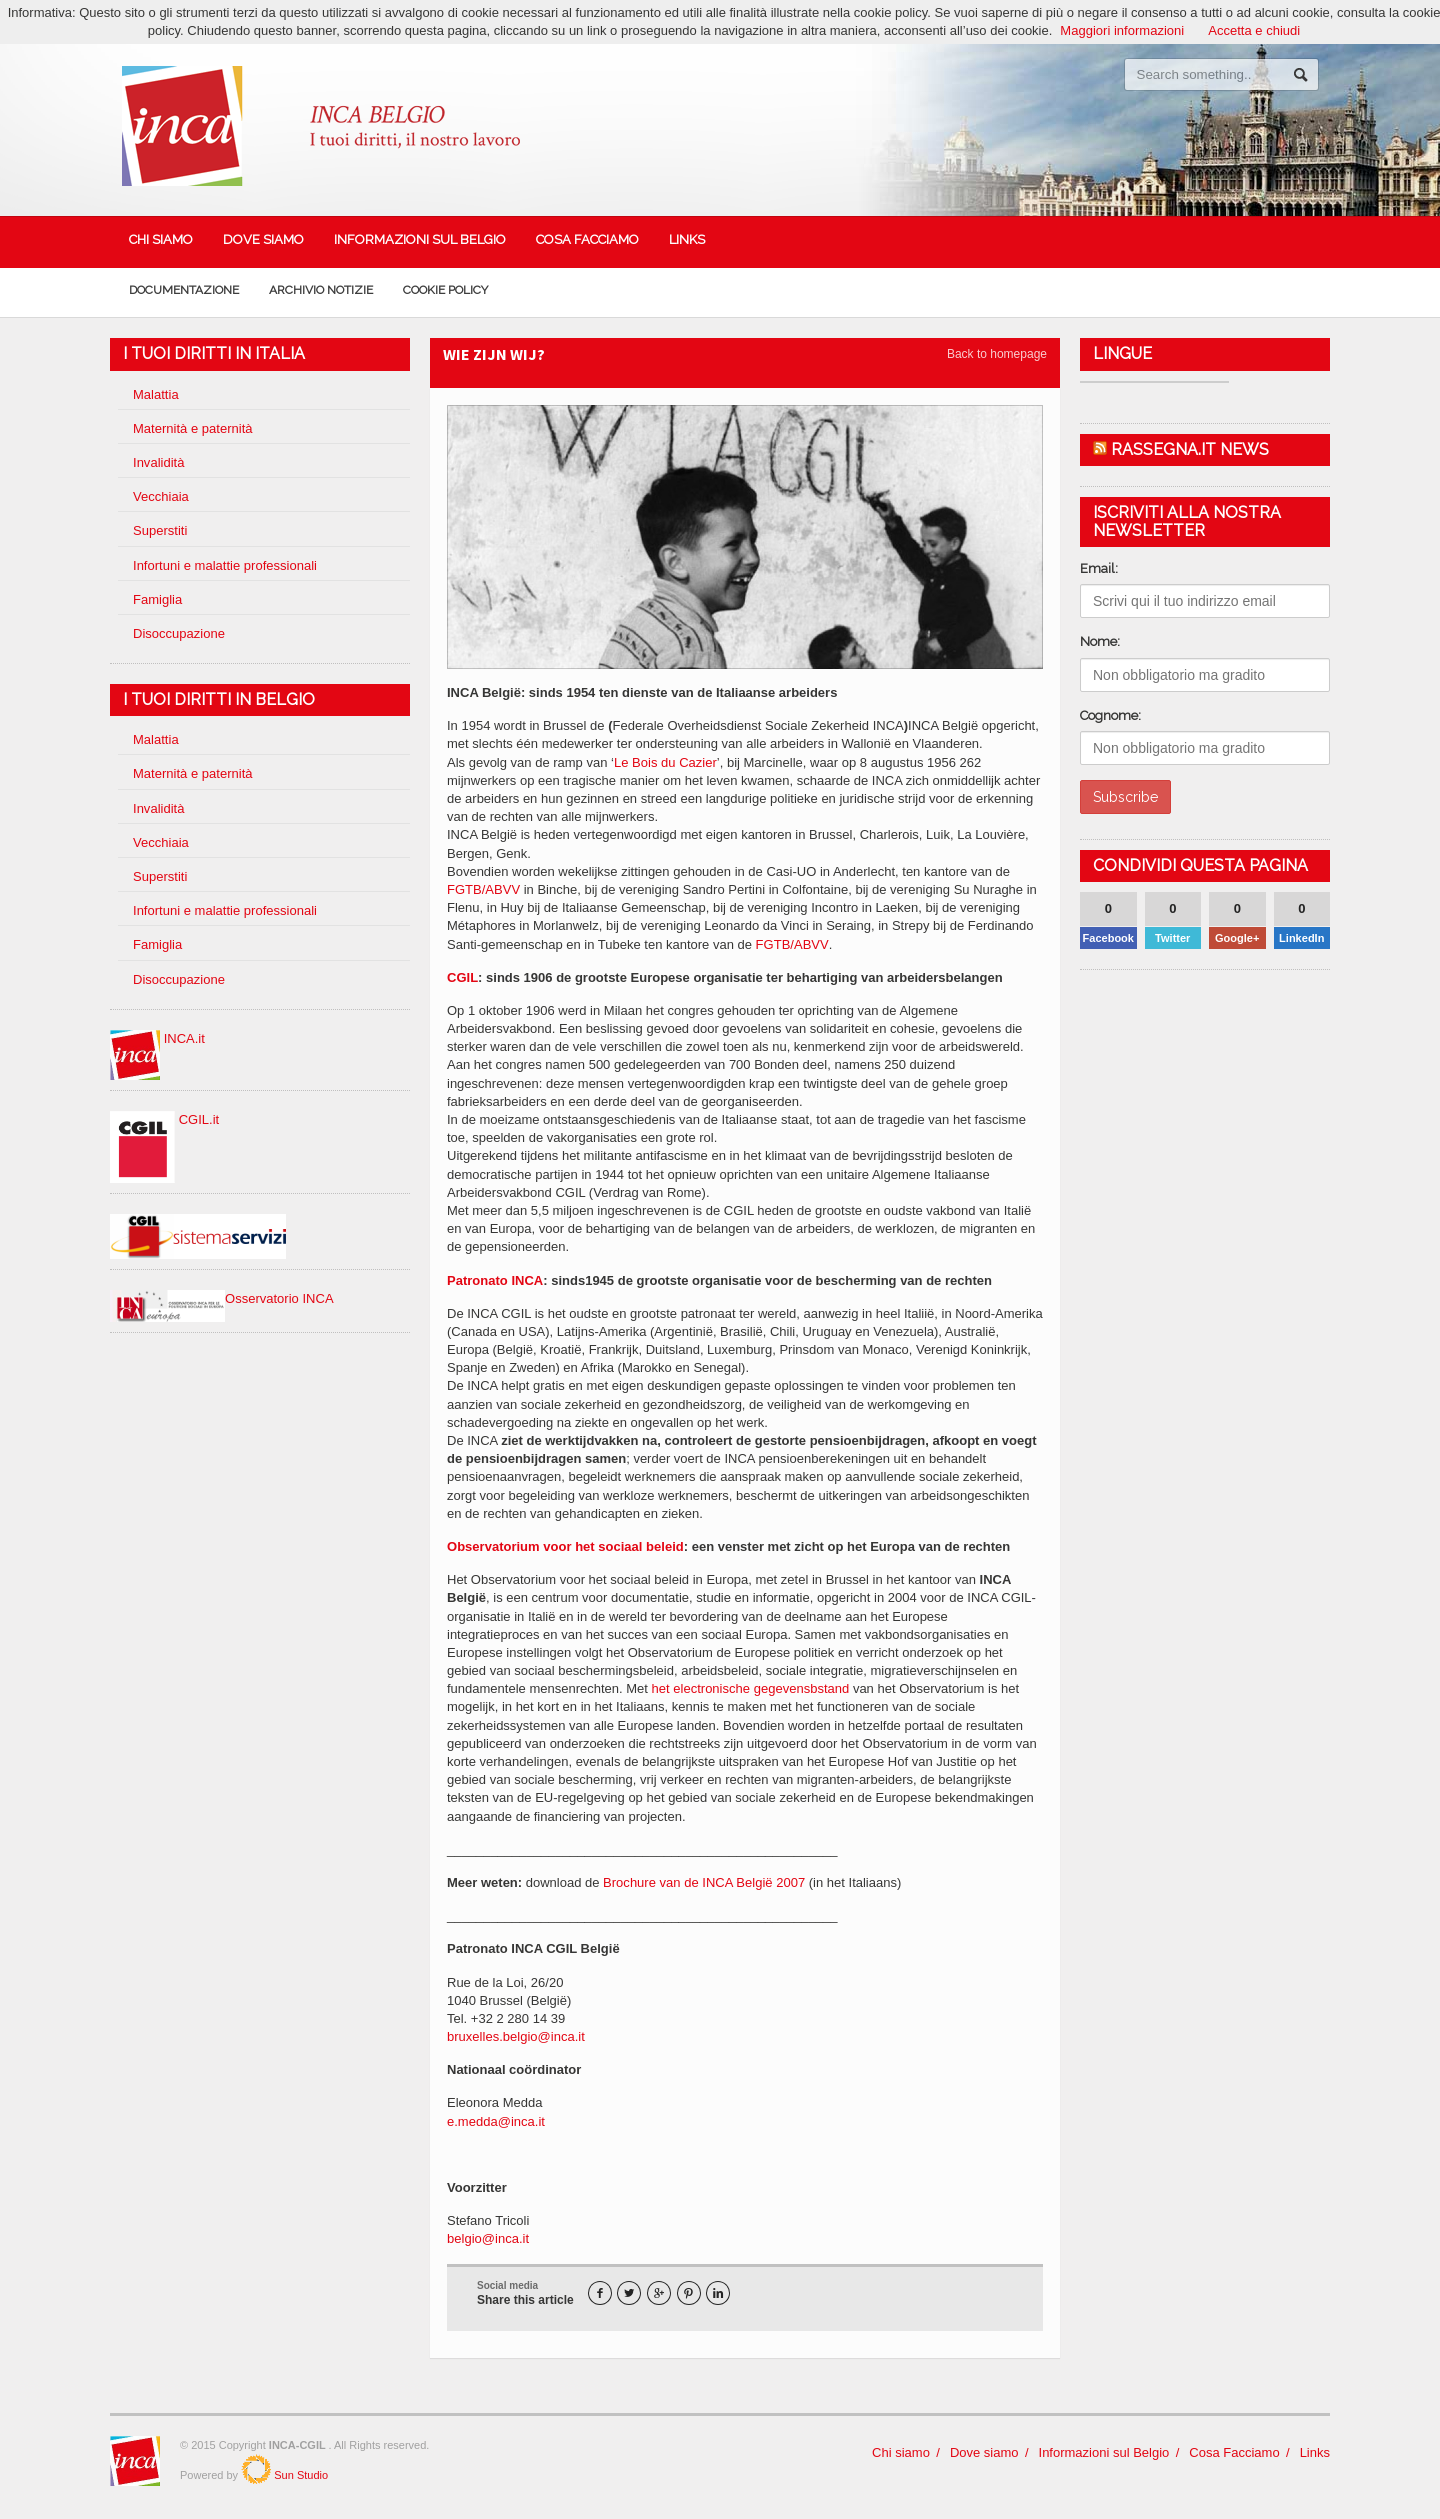 Image resolution: width=1440 pixels, height=2519 pixels. What do you see at coordinates (225, 565) in the screenshot?
I see `Infortuni e malattie professionali` at bounding box center [225, 565].